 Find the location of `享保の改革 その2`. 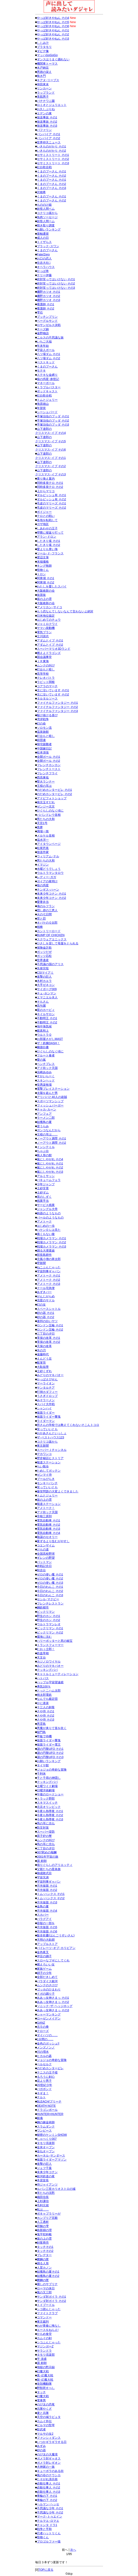

享保の改革 その2 is located at coordinates (48, 1342).